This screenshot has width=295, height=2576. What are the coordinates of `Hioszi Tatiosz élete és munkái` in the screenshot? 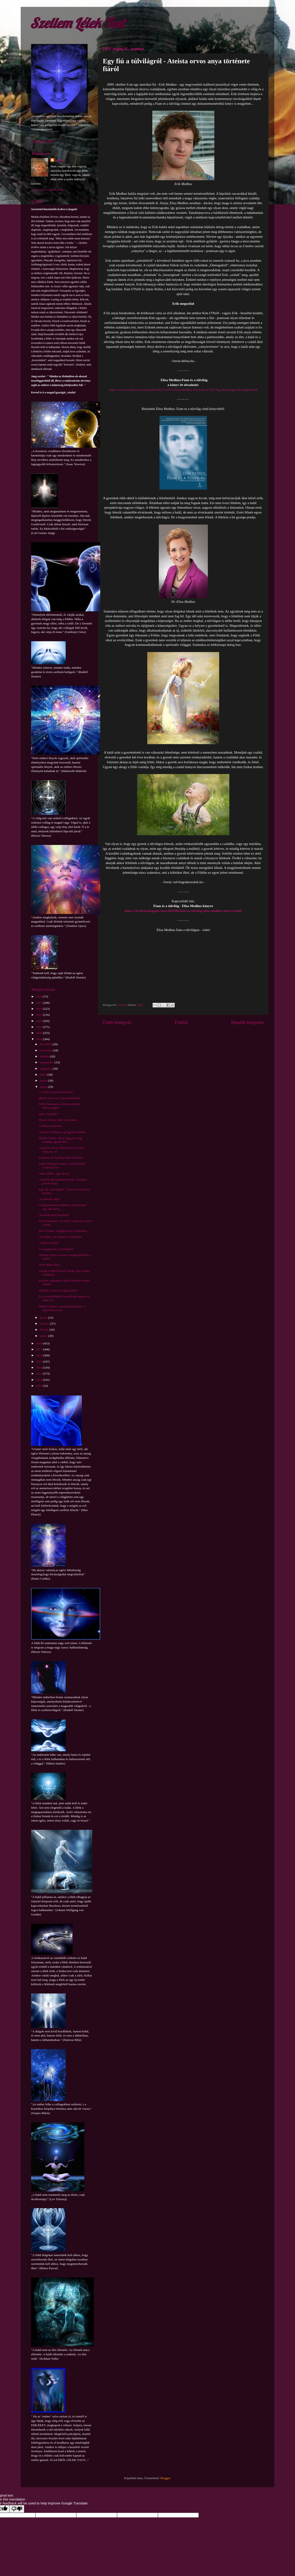 It's located at (58, 1120).